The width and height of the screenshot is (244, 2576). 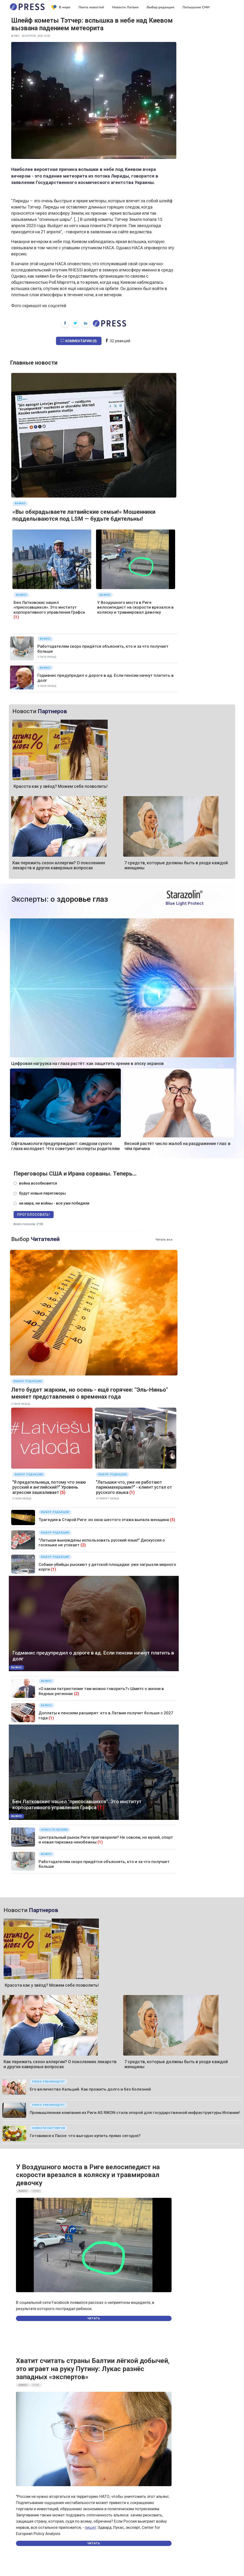 I want to click on «Вы обкрадываете латвийские семьи!» Мошенники подделываются под LSM — будьте бдительны!, so click(x=83, y=515).